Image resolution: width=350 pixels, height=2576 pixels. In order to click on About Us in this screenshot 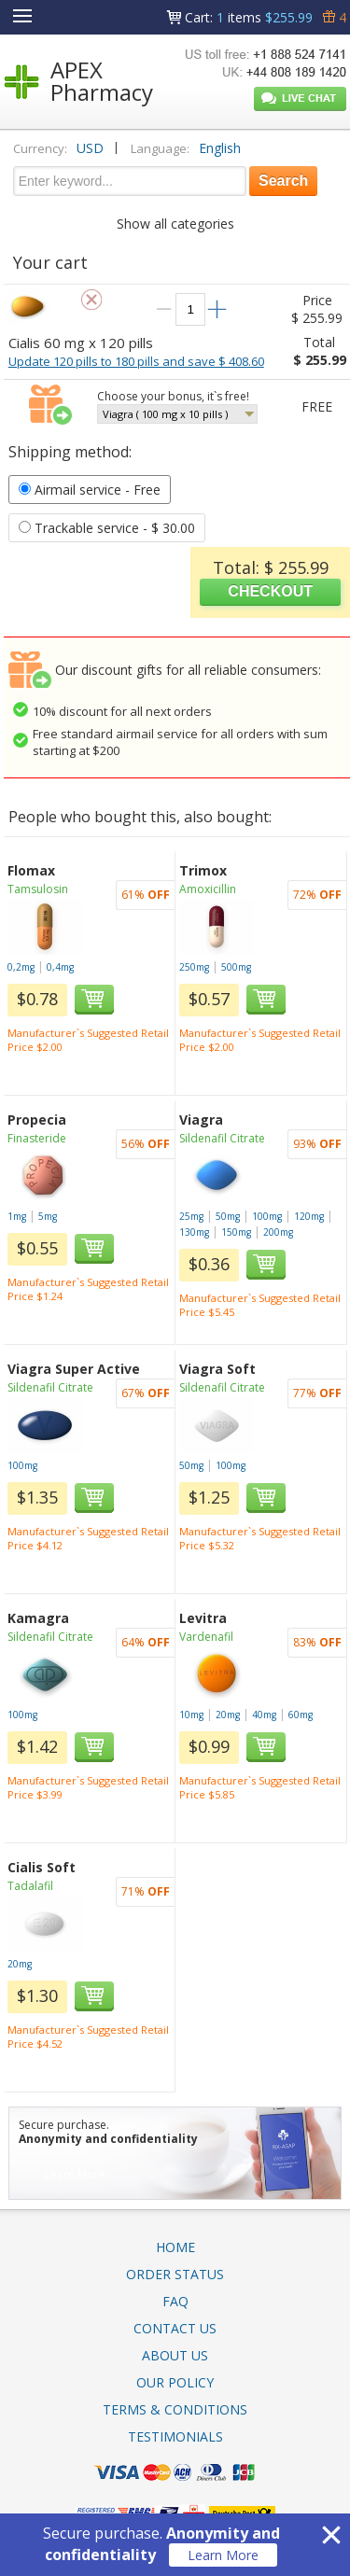, I will do `click(175, 2355)`.